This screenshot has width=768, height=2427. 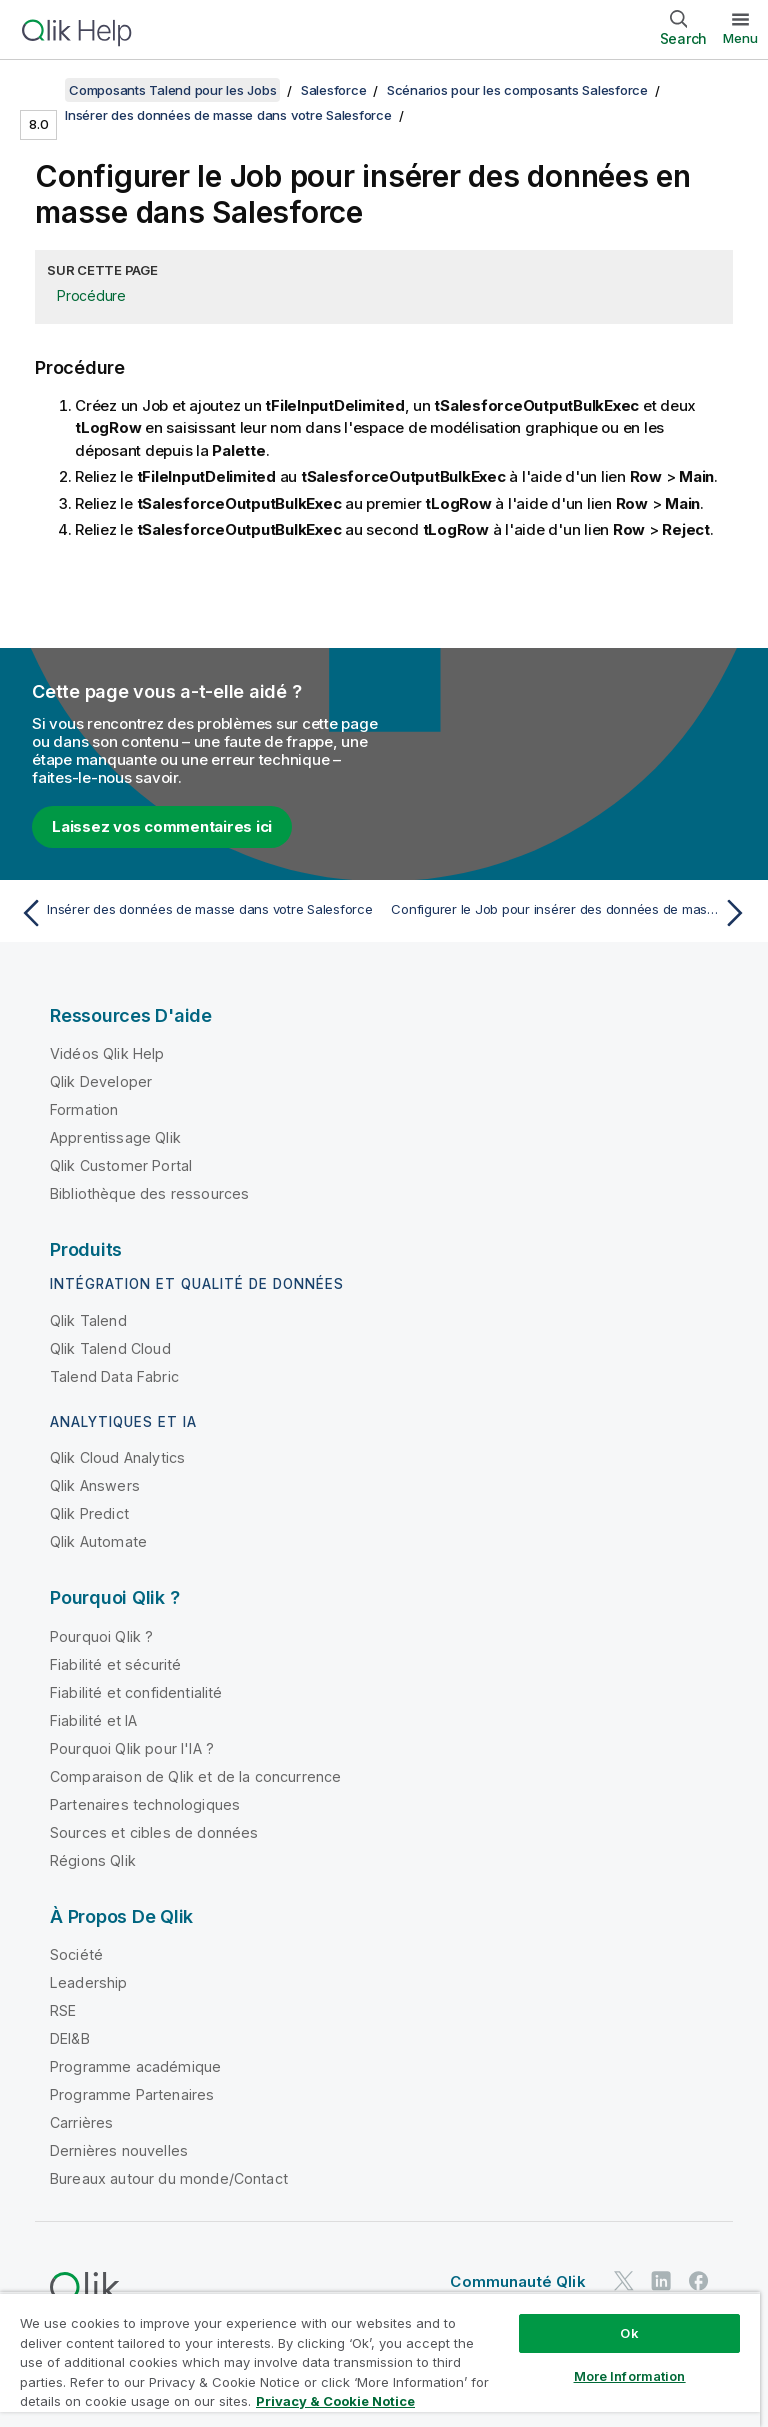 I want to click on Salesforce, so click(x=334, y=90).